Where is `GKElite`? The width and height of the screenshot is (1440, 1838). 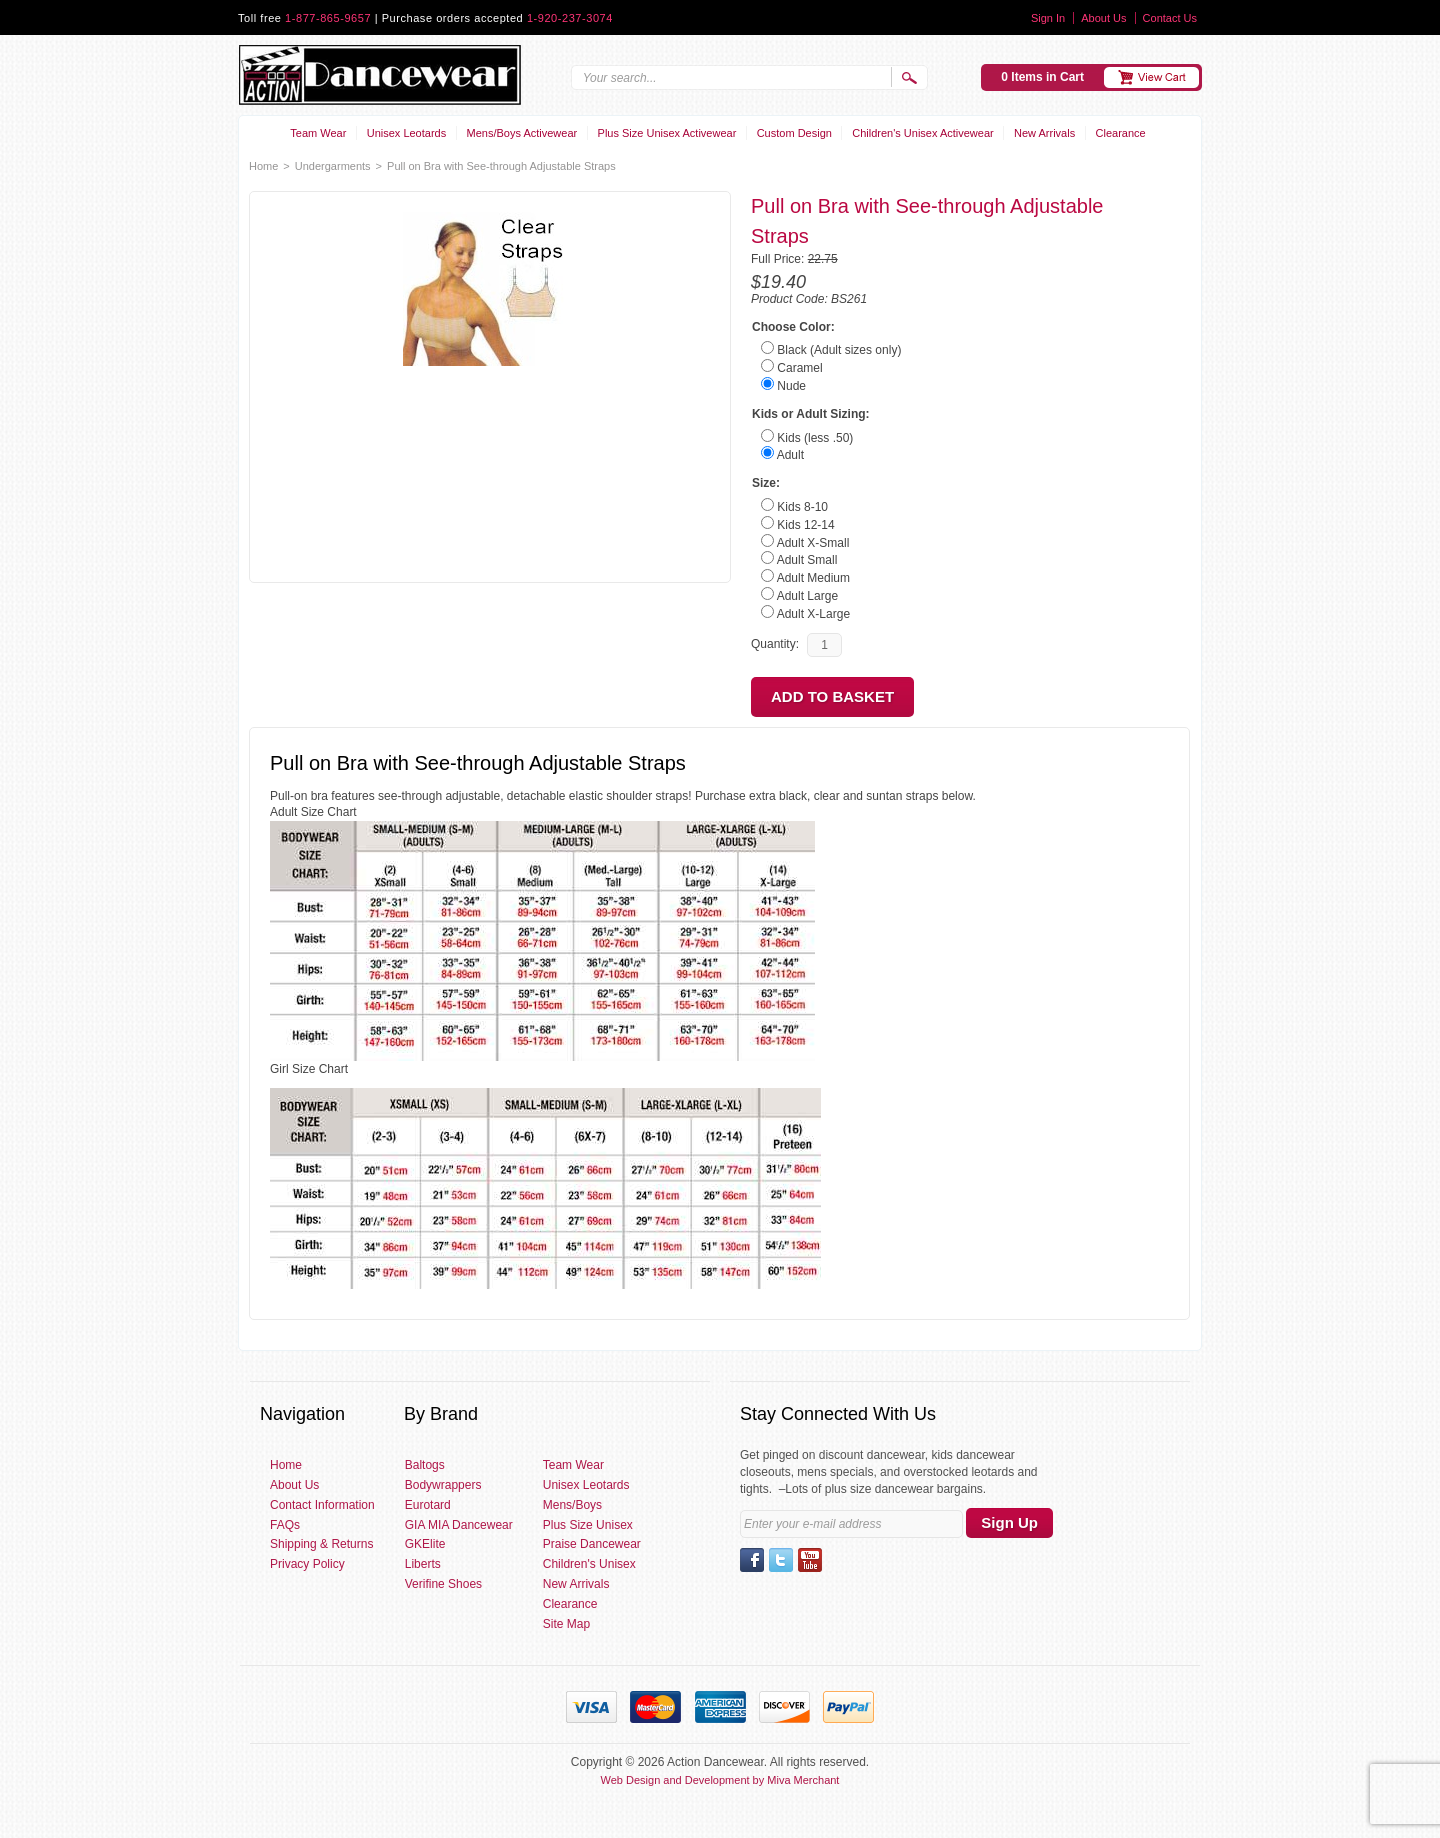
GKElite is located at coordinates (425, 1544).